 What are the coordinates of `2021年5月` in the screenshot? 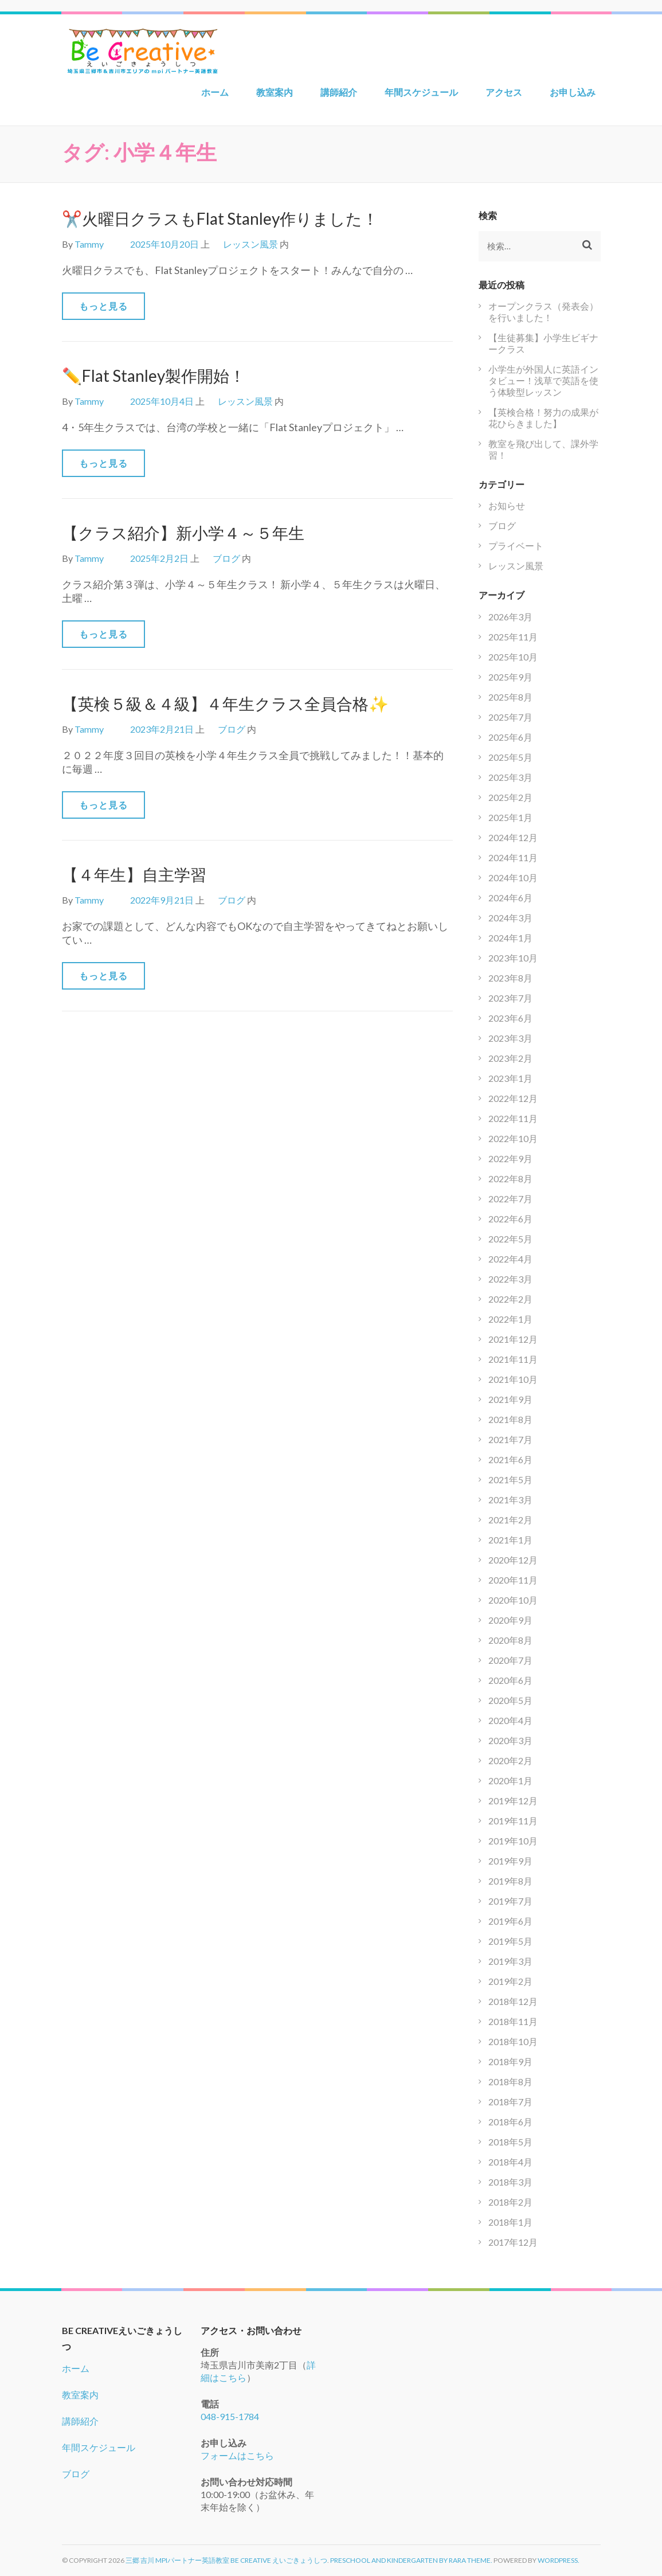 It's located at (510, 1479).